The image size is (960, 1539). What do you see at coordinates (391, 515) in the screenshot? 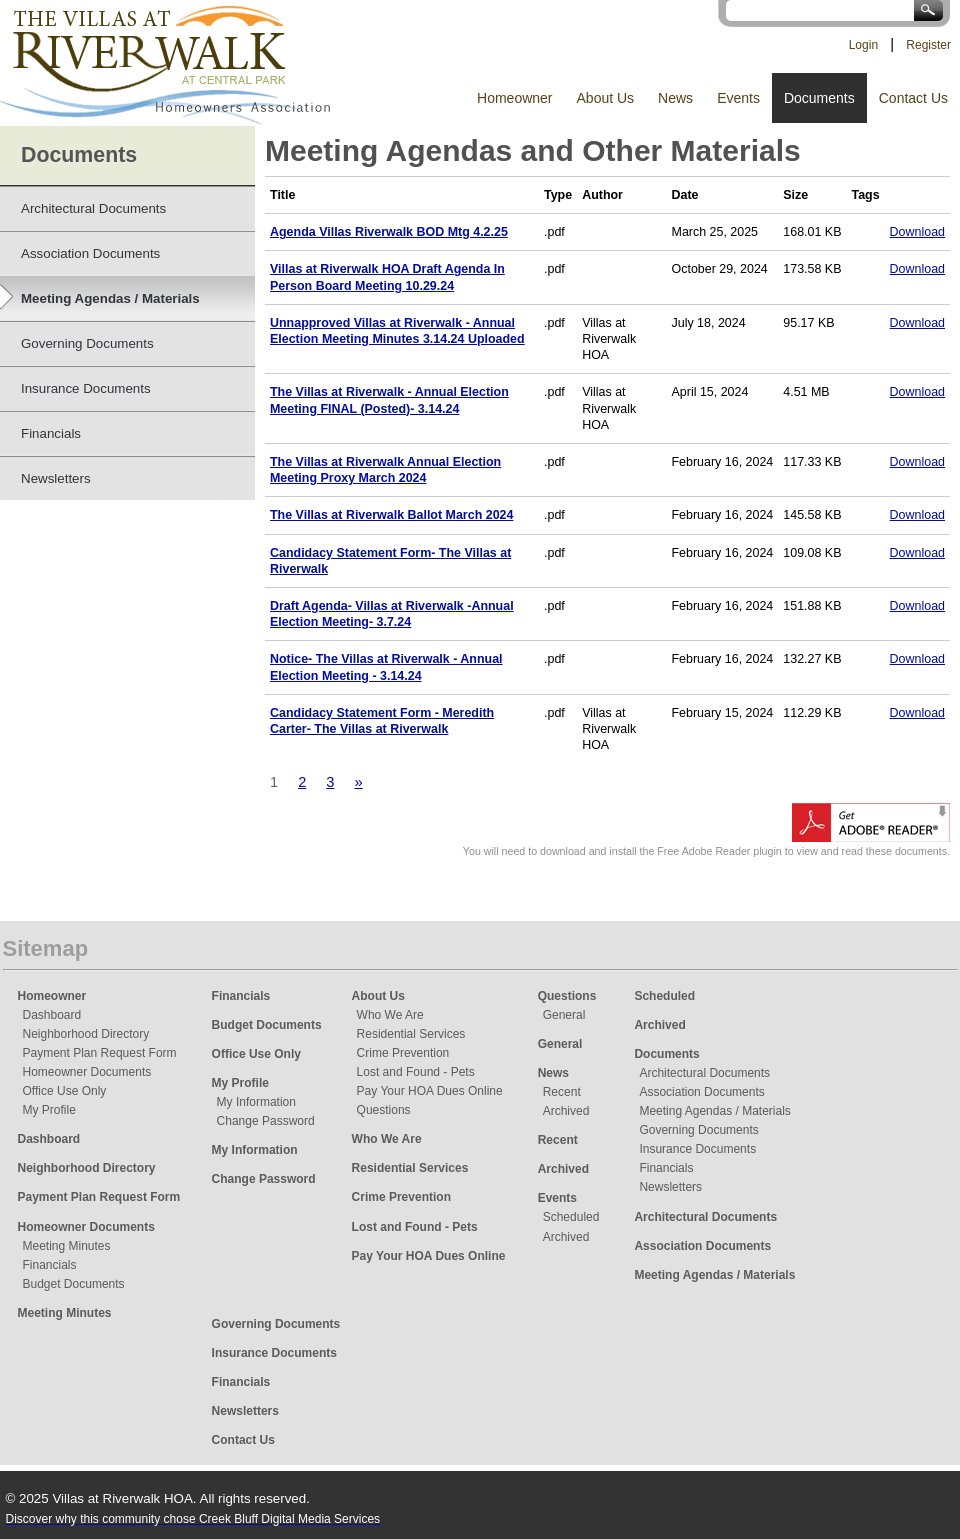
I see `The Villas at Riverwalk Ballot March 2024` at bounding box center [391, 515].